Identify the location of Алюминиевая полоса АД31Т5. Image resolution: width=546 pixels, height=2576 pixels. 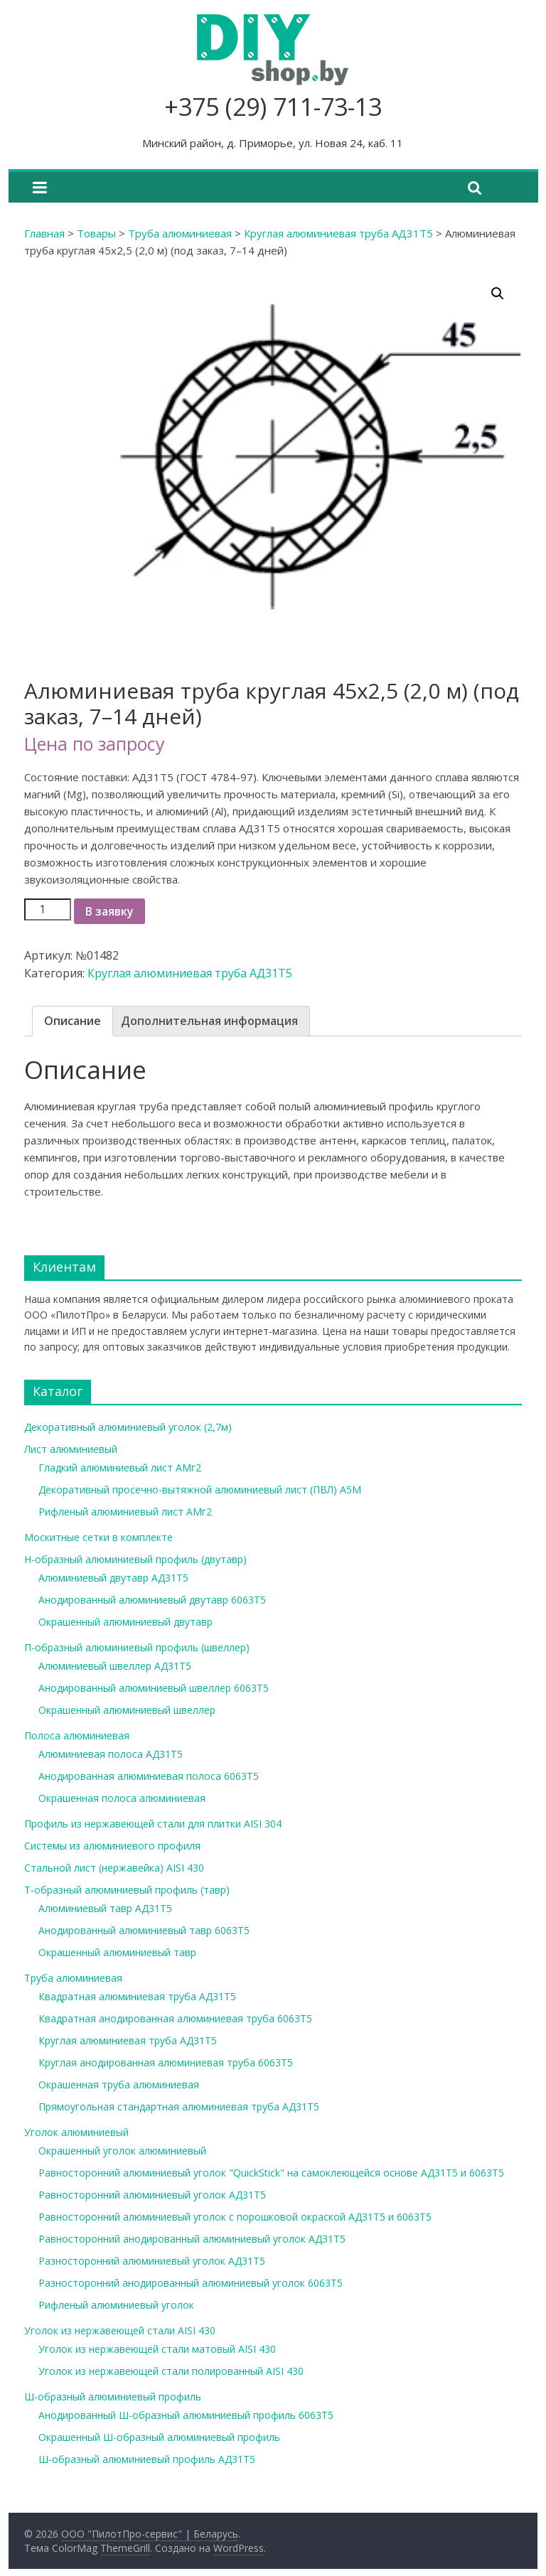
(110, 1754).